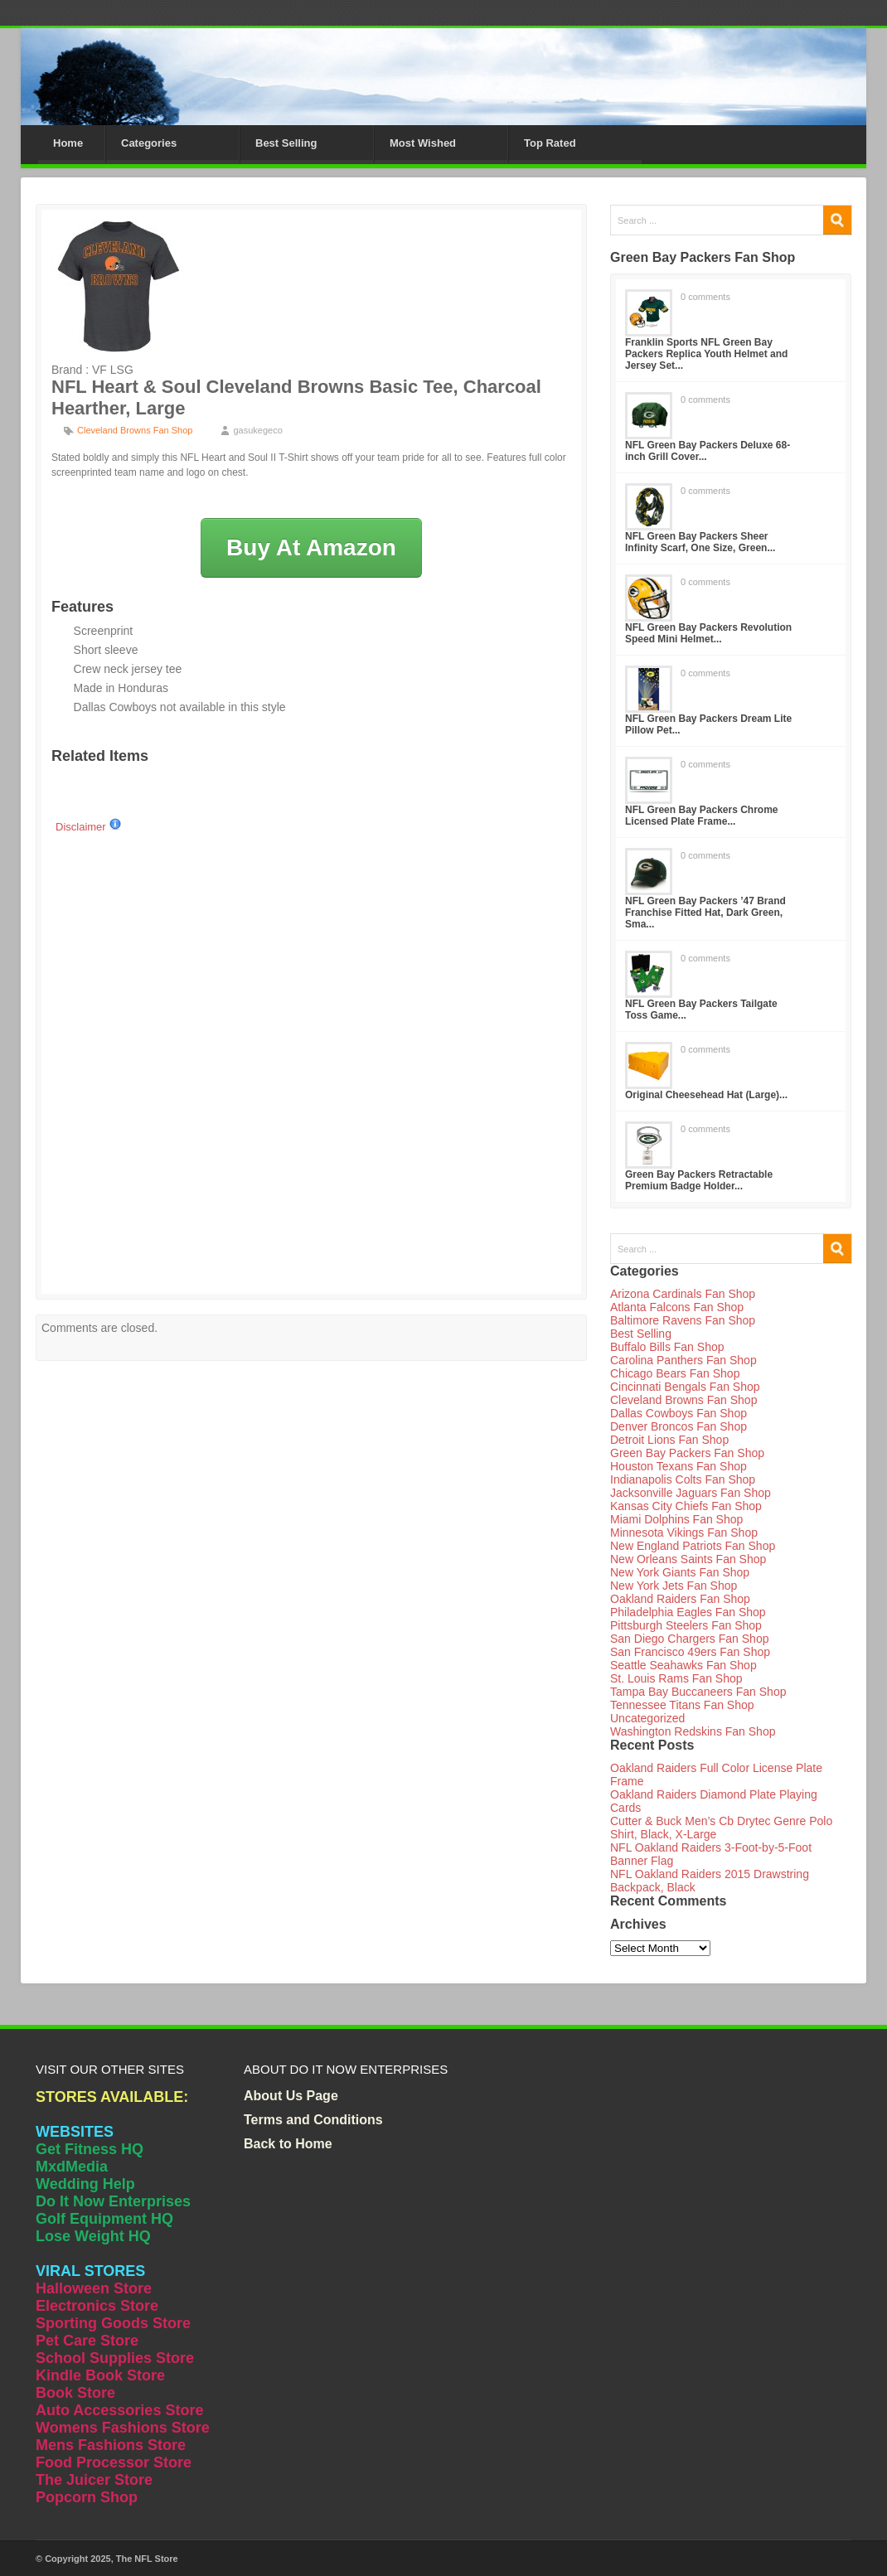 The width and height of the screenshot is (887, 2576). What do you see at coordinates (683, 1360) in the screenshot?
I see `Carolina Panthers Fan Shop` at bounding box center [683, 1360].